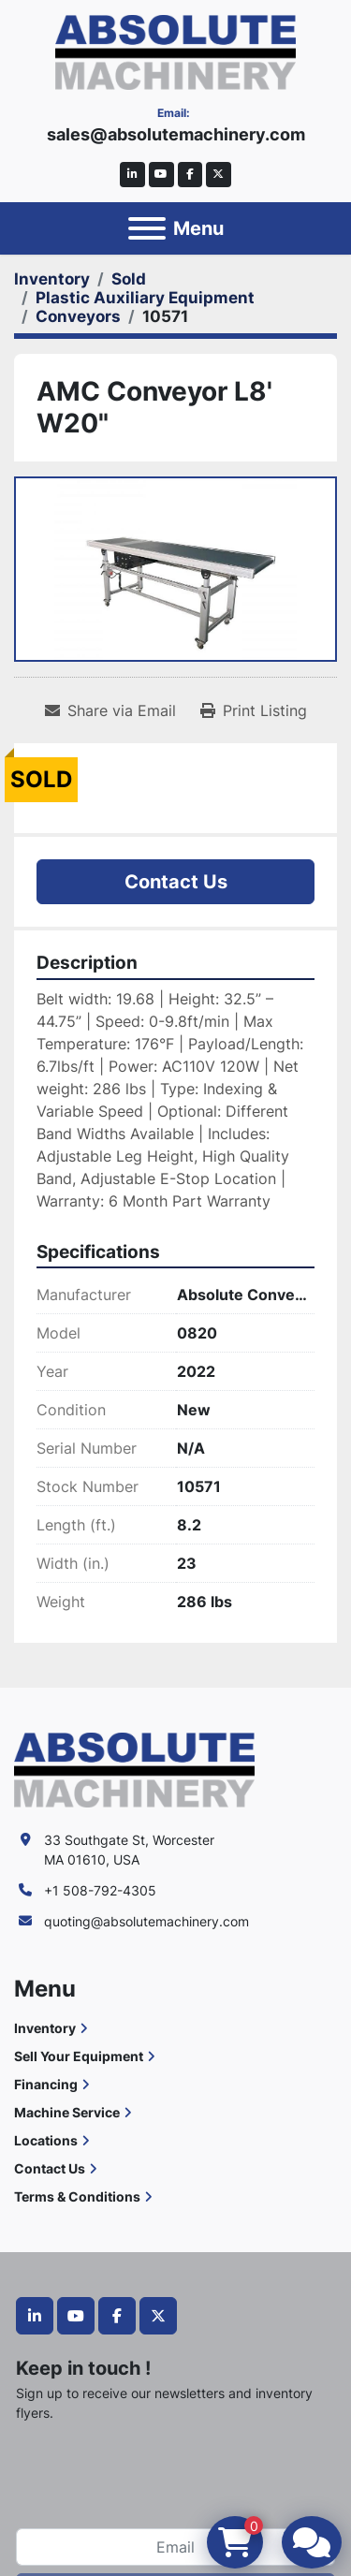 The height and width of the screenshot is (2576, 351). Describe the element at coordinates (253, 710) in the screenshot. I see `[Print Listing]` at that location.